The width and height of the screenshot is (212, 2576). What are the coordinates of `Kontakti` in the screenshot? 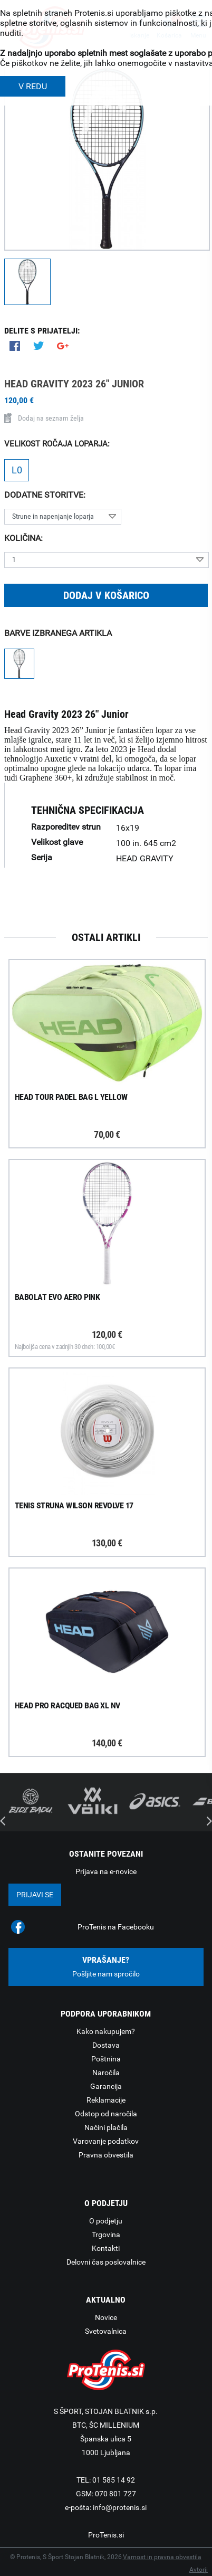 It's located at (106, 2248).